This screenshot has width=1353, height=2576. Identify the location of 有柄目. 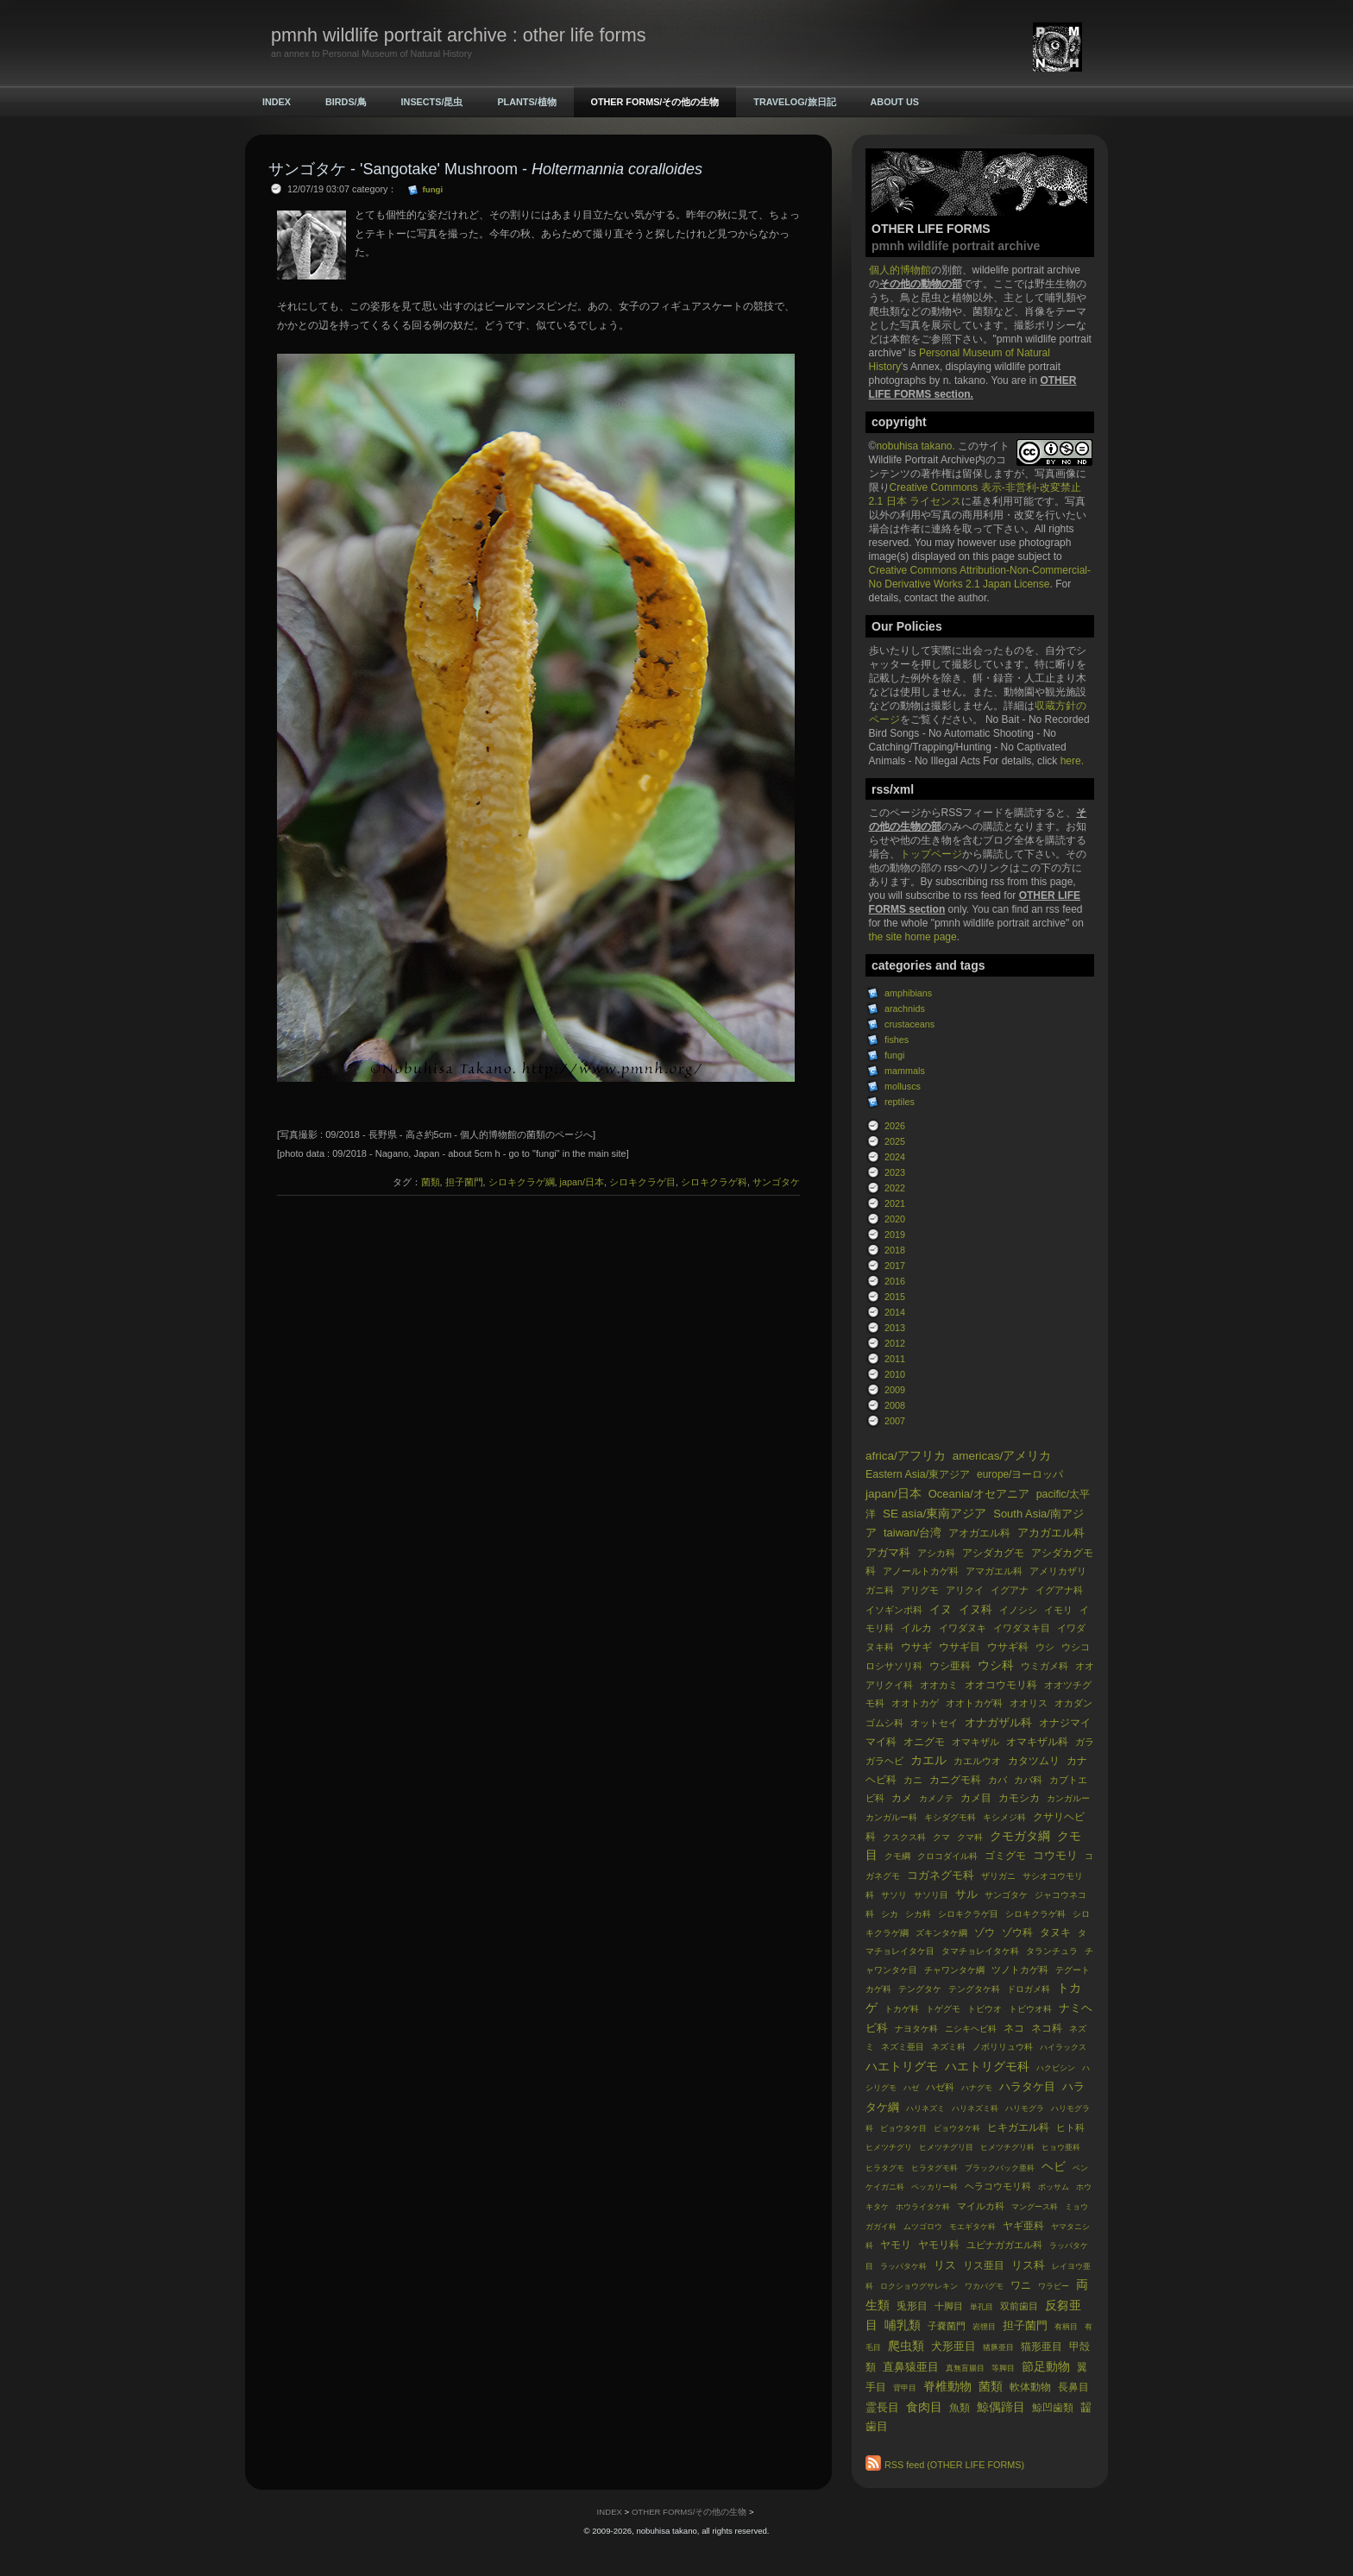
(1066, 2326).